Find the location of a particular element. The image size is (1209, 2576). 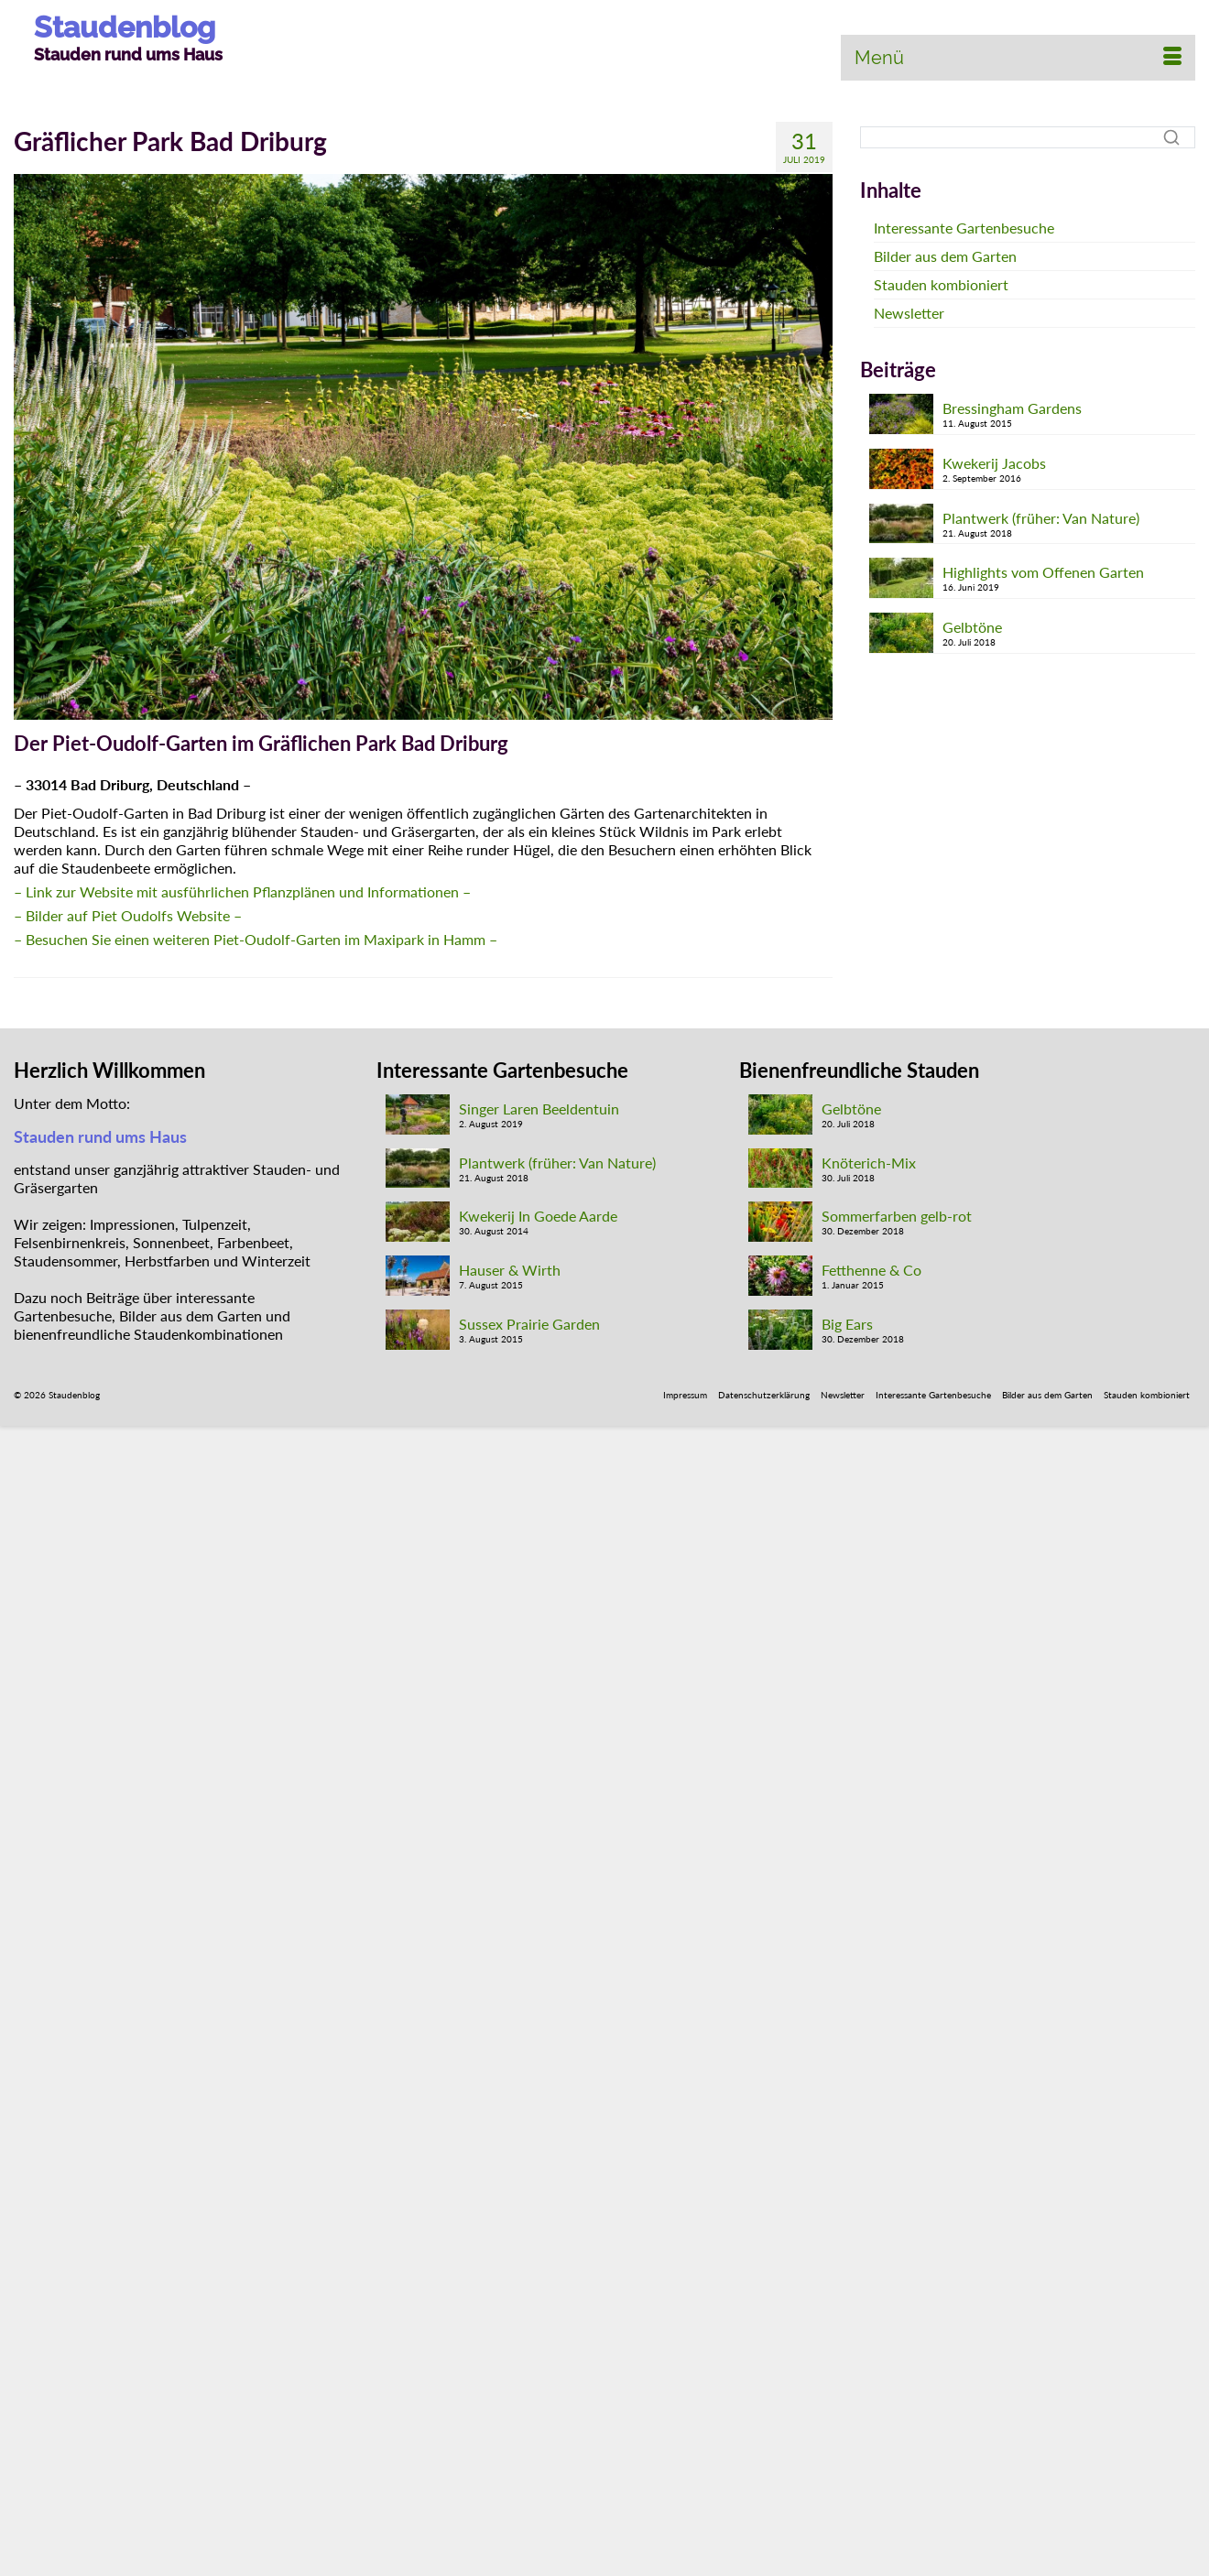

Staudenblog is located at coordinates (124, 27).